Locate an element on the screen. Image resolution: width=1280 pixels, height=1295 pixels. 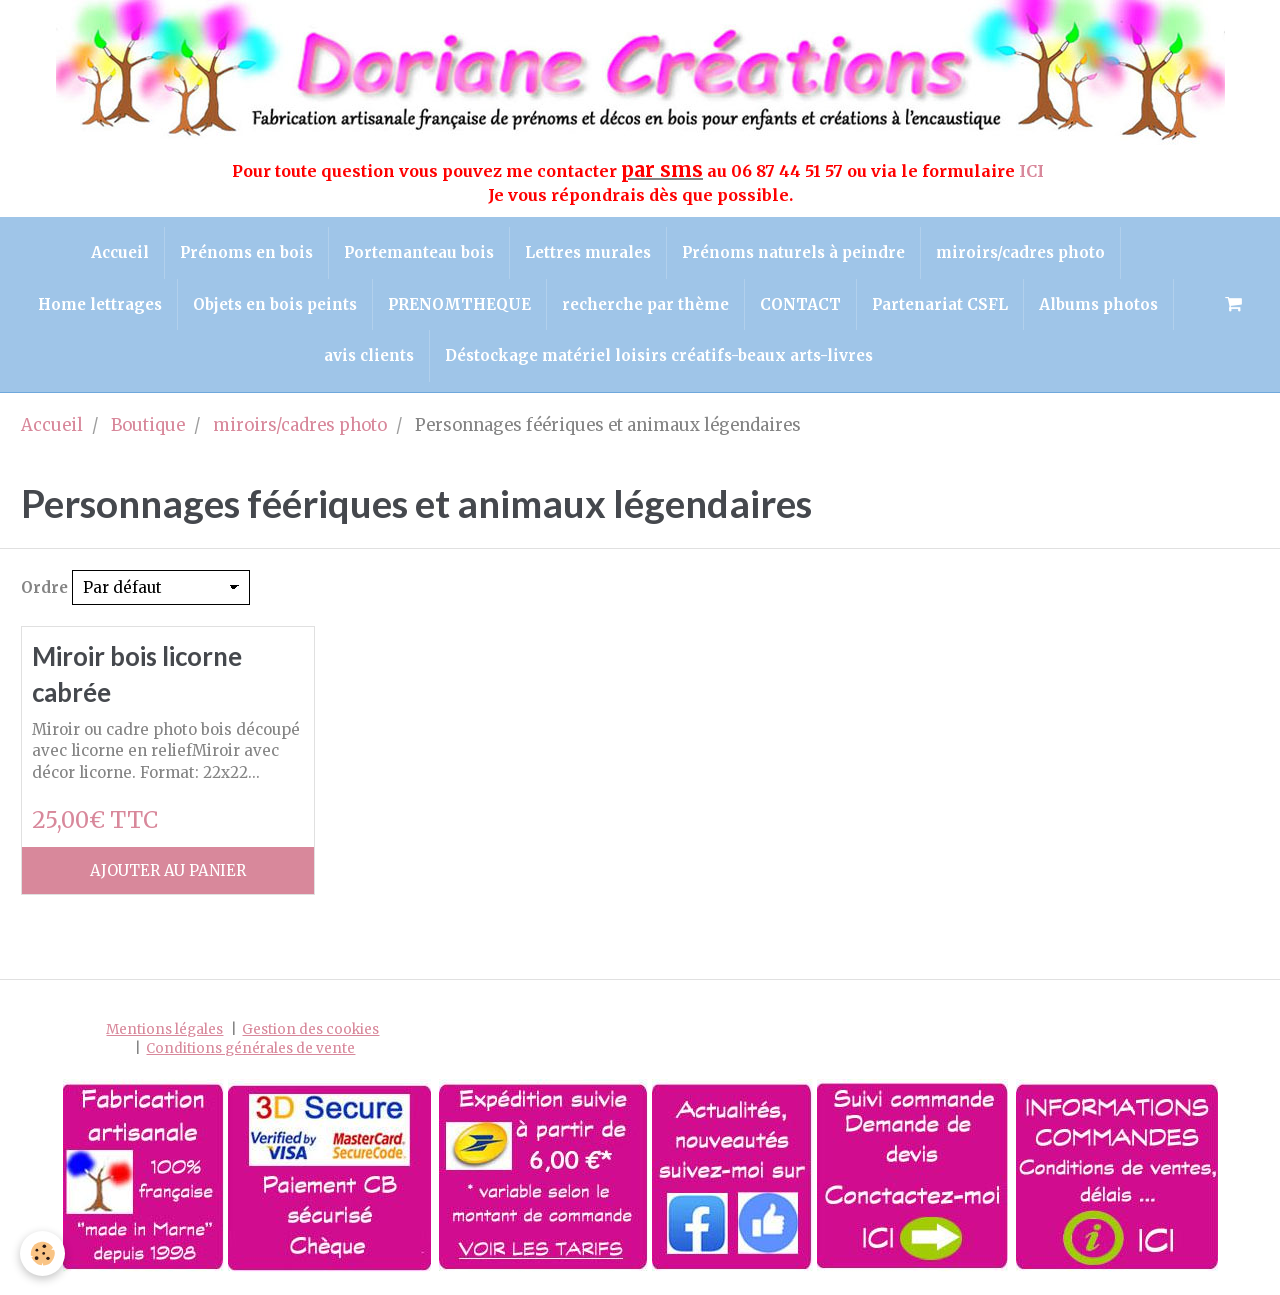
PRENOMTHEQUE is located at coordinates (459, 304).